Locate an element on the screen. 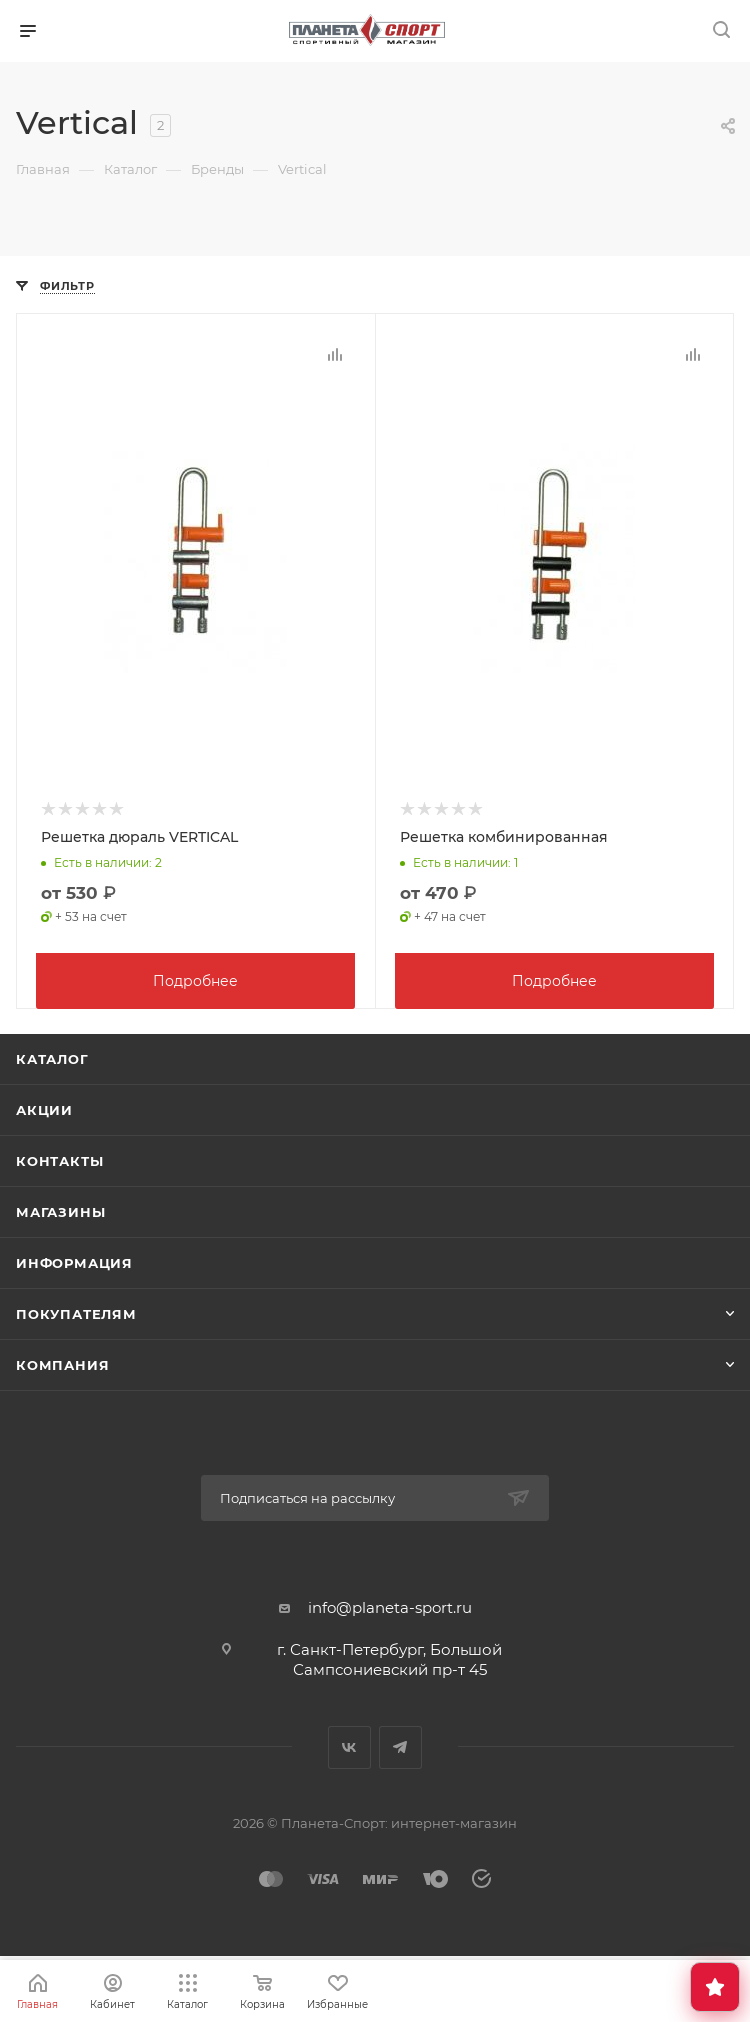 This screenshot has width=750, height=2022. Акции is located at coordinates (44, 1108).